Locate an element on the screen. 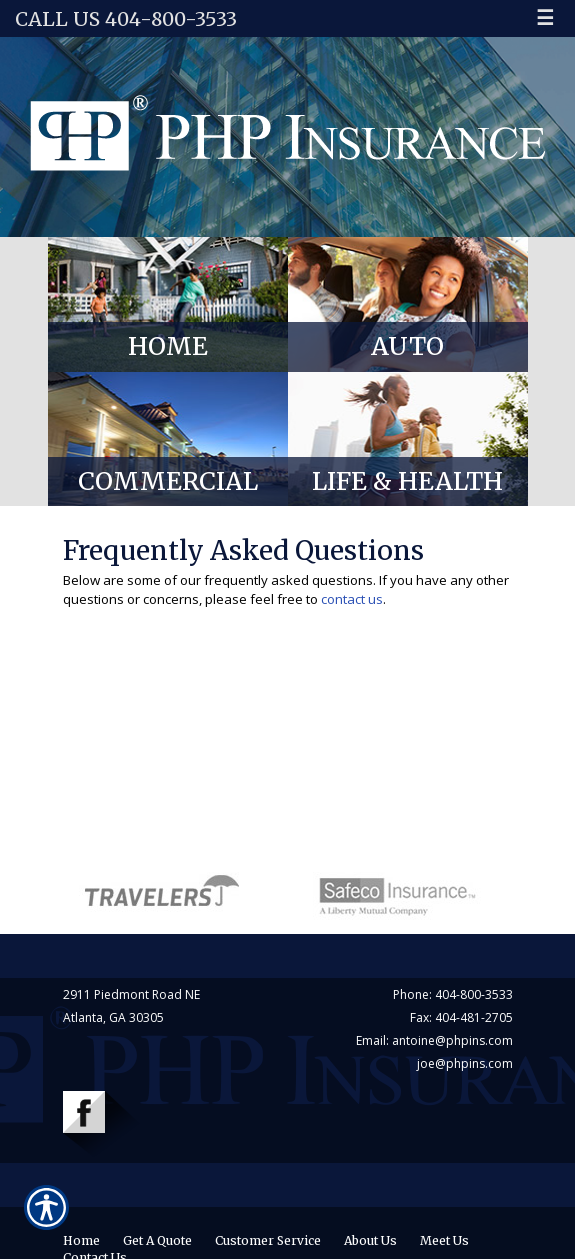  Get A Quote is located at coordinates (157, 1240).